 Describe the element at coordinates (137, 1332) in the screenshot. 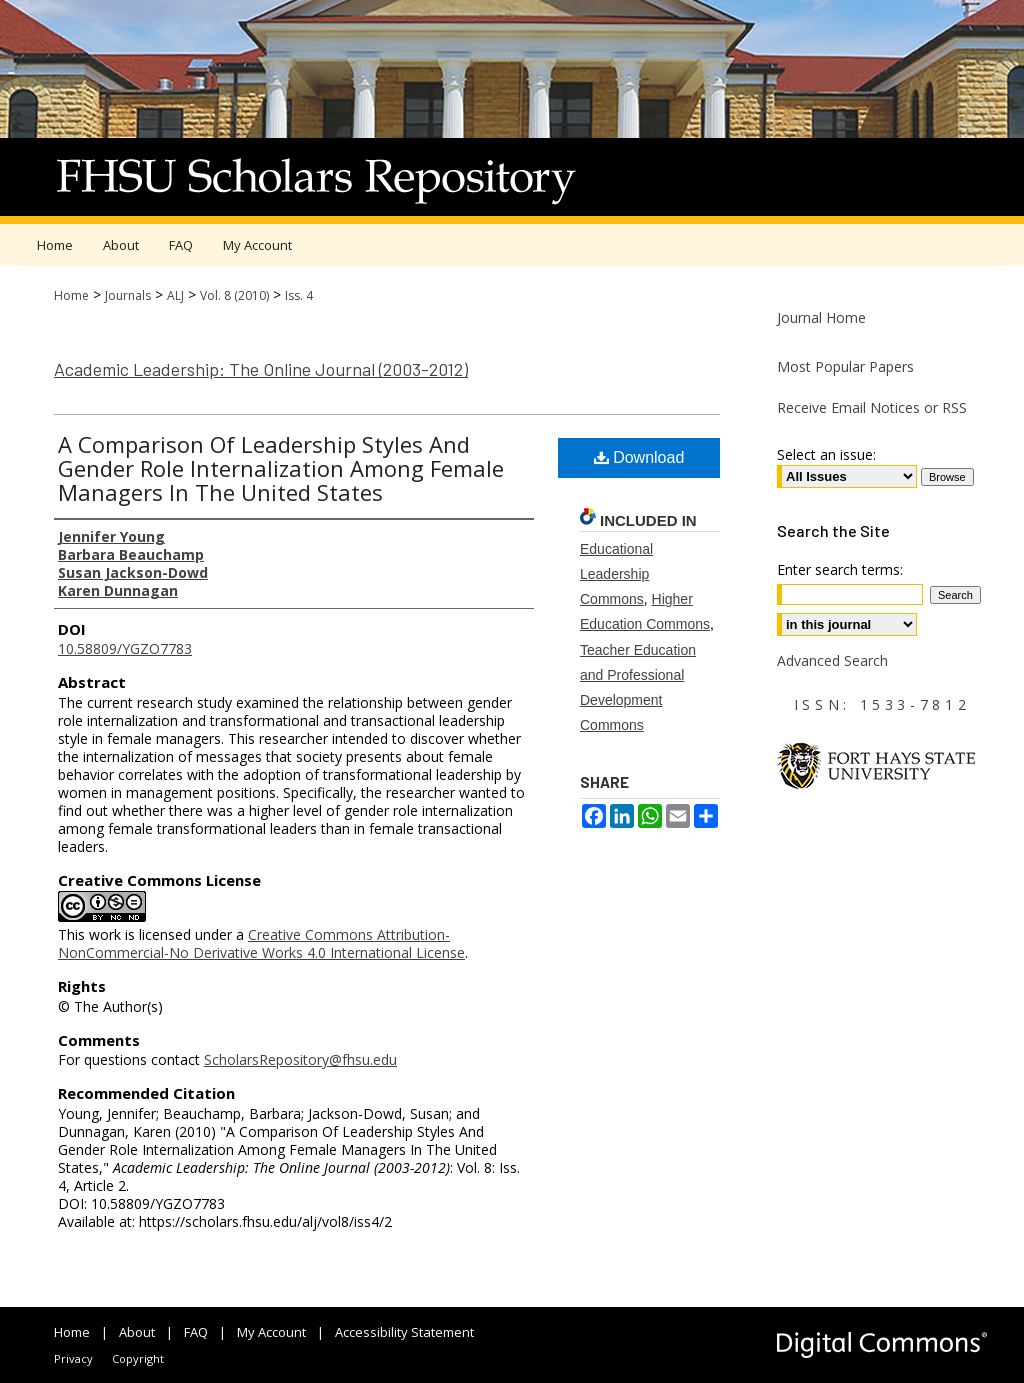

I see `About` at that location.